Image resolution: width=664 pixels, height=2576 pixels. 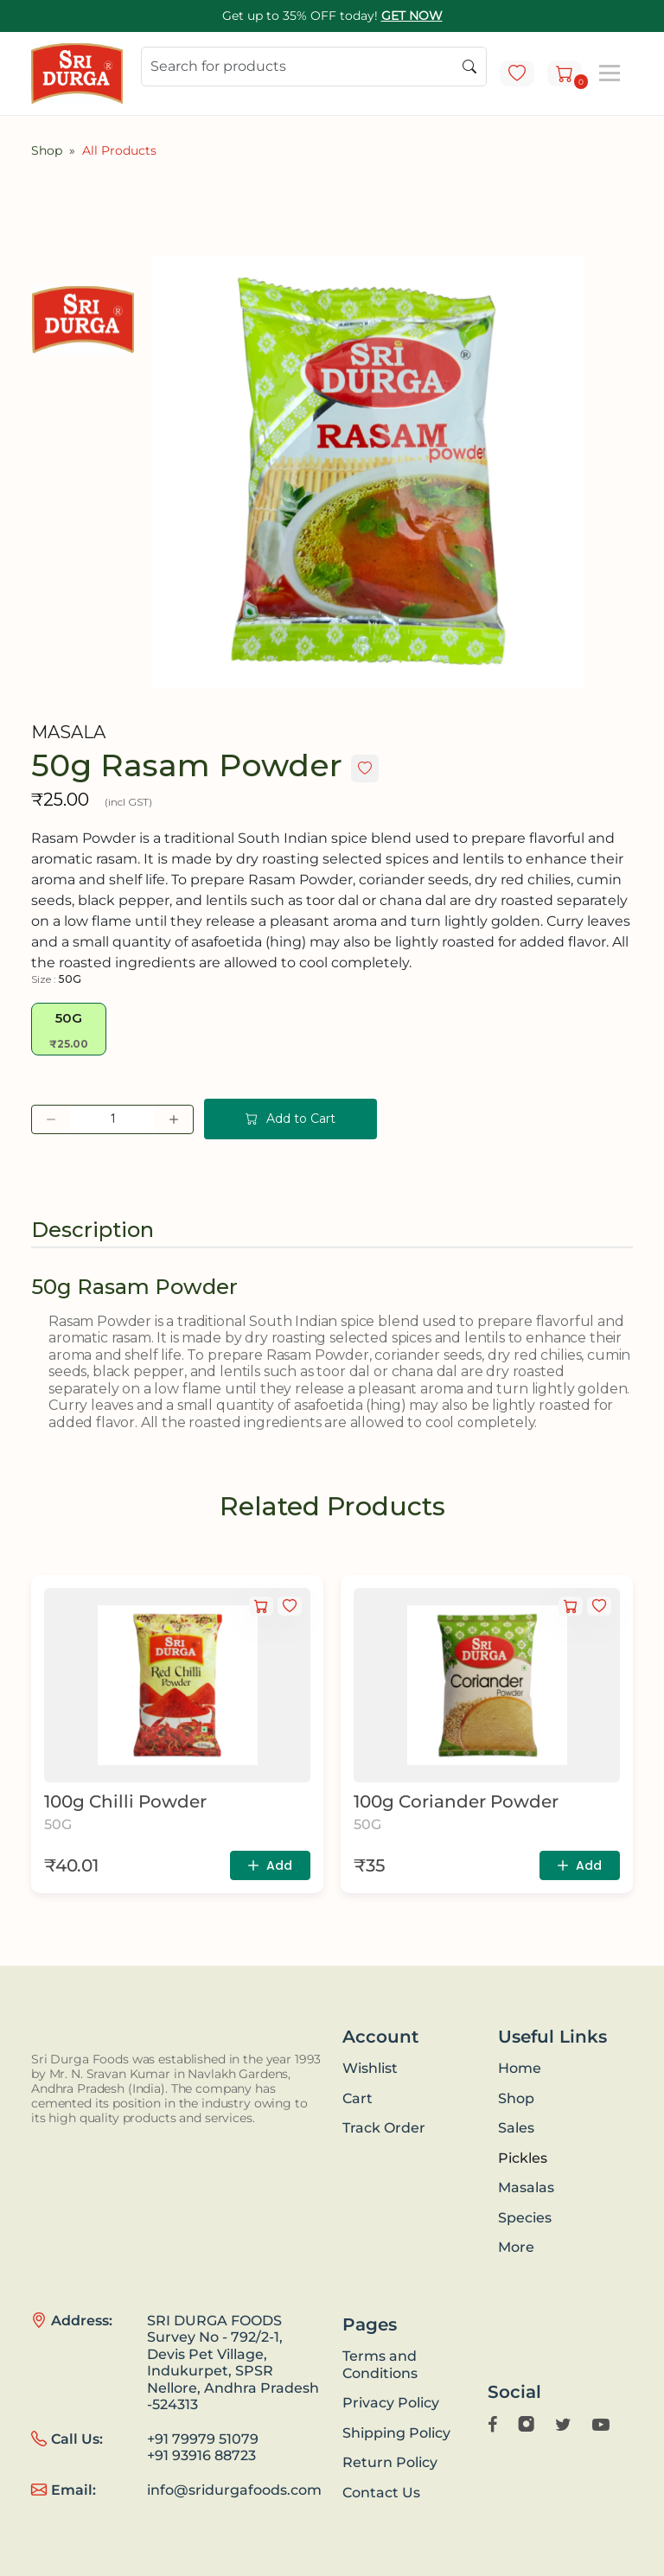 I want to click on Track Order, so click(x=383, y=2128).